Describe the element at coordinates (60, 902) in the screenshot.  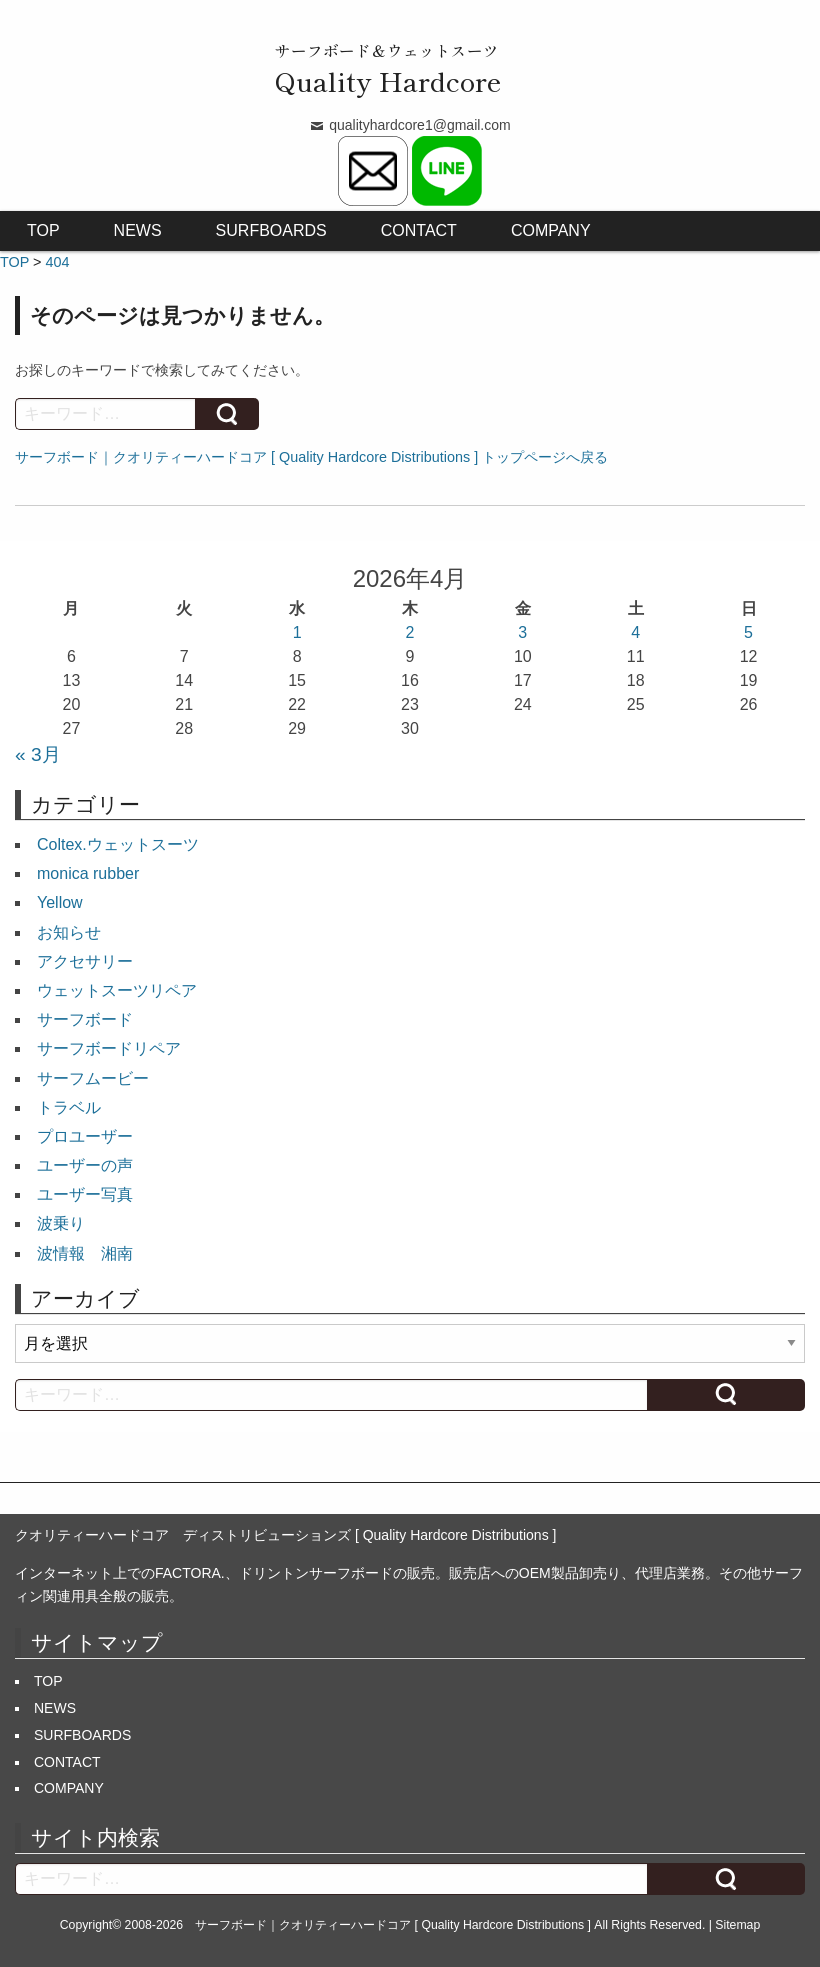
I see `Yellow` at that location.